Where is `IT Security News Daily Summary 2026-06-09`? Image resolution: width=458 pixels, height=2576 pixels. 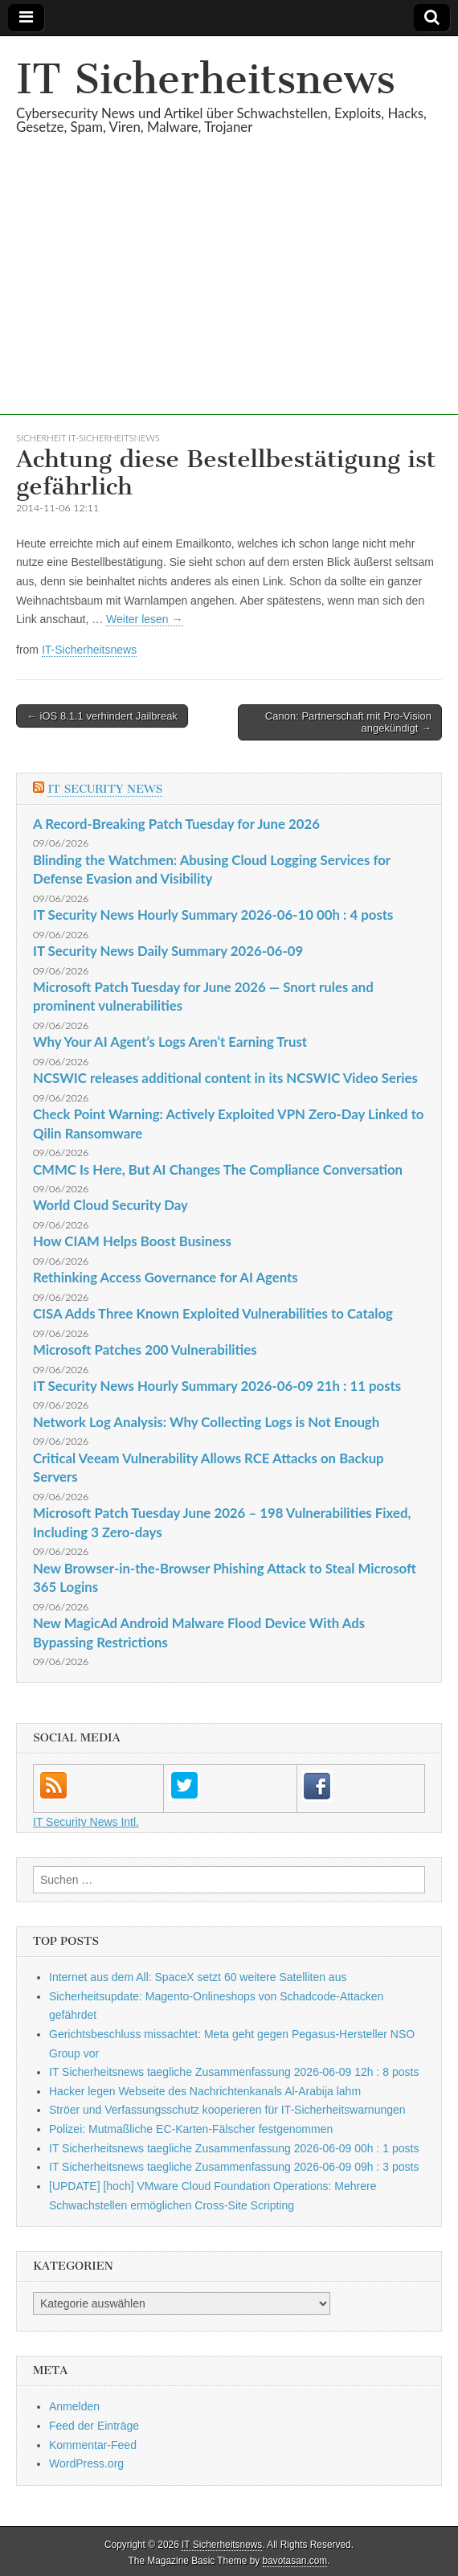
IT Security News Daily Summary 2026-06-09 is located at coordinates (168, 950).